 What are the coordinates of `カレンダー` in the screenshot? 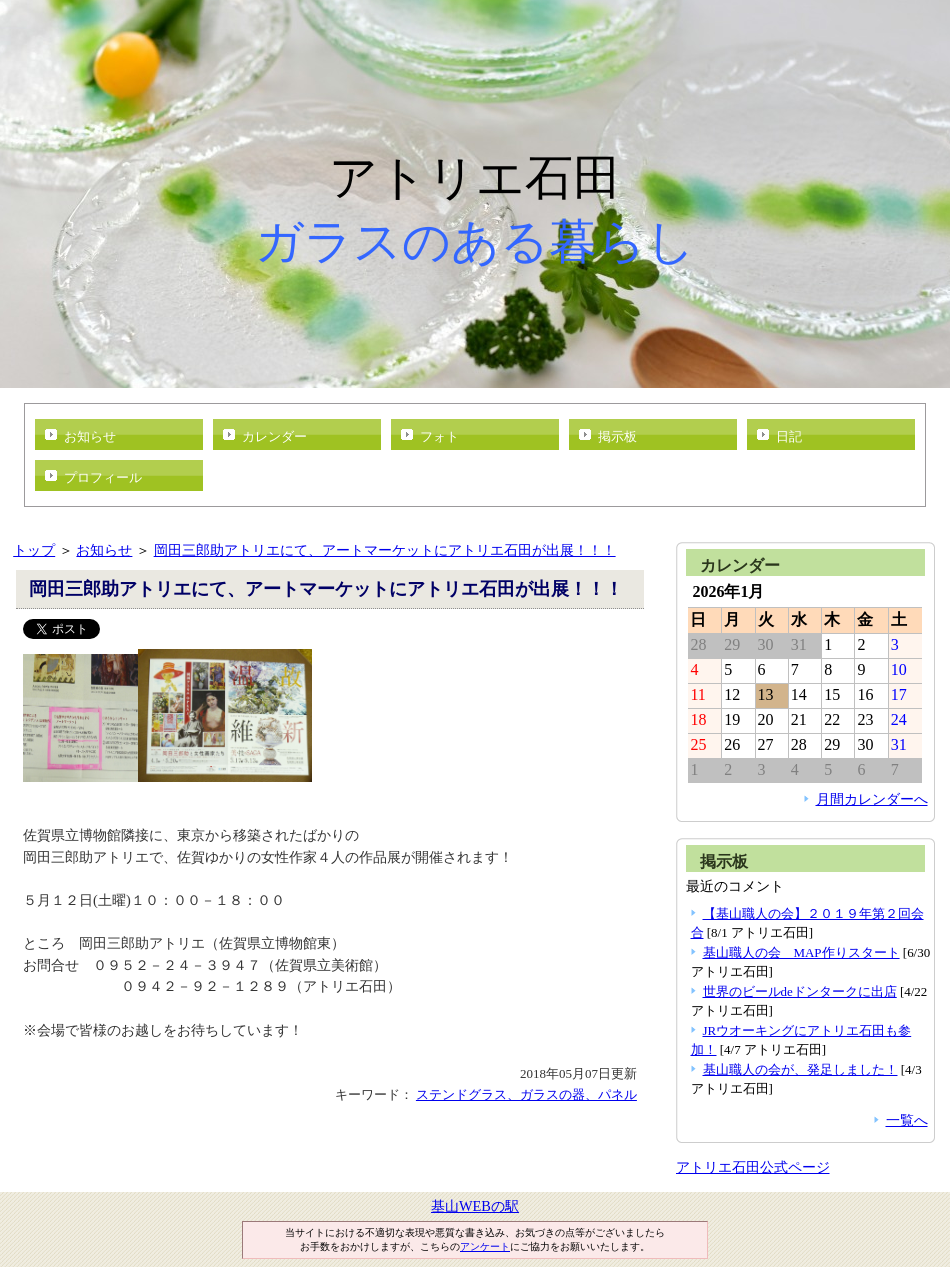 It's located at (274, 436).